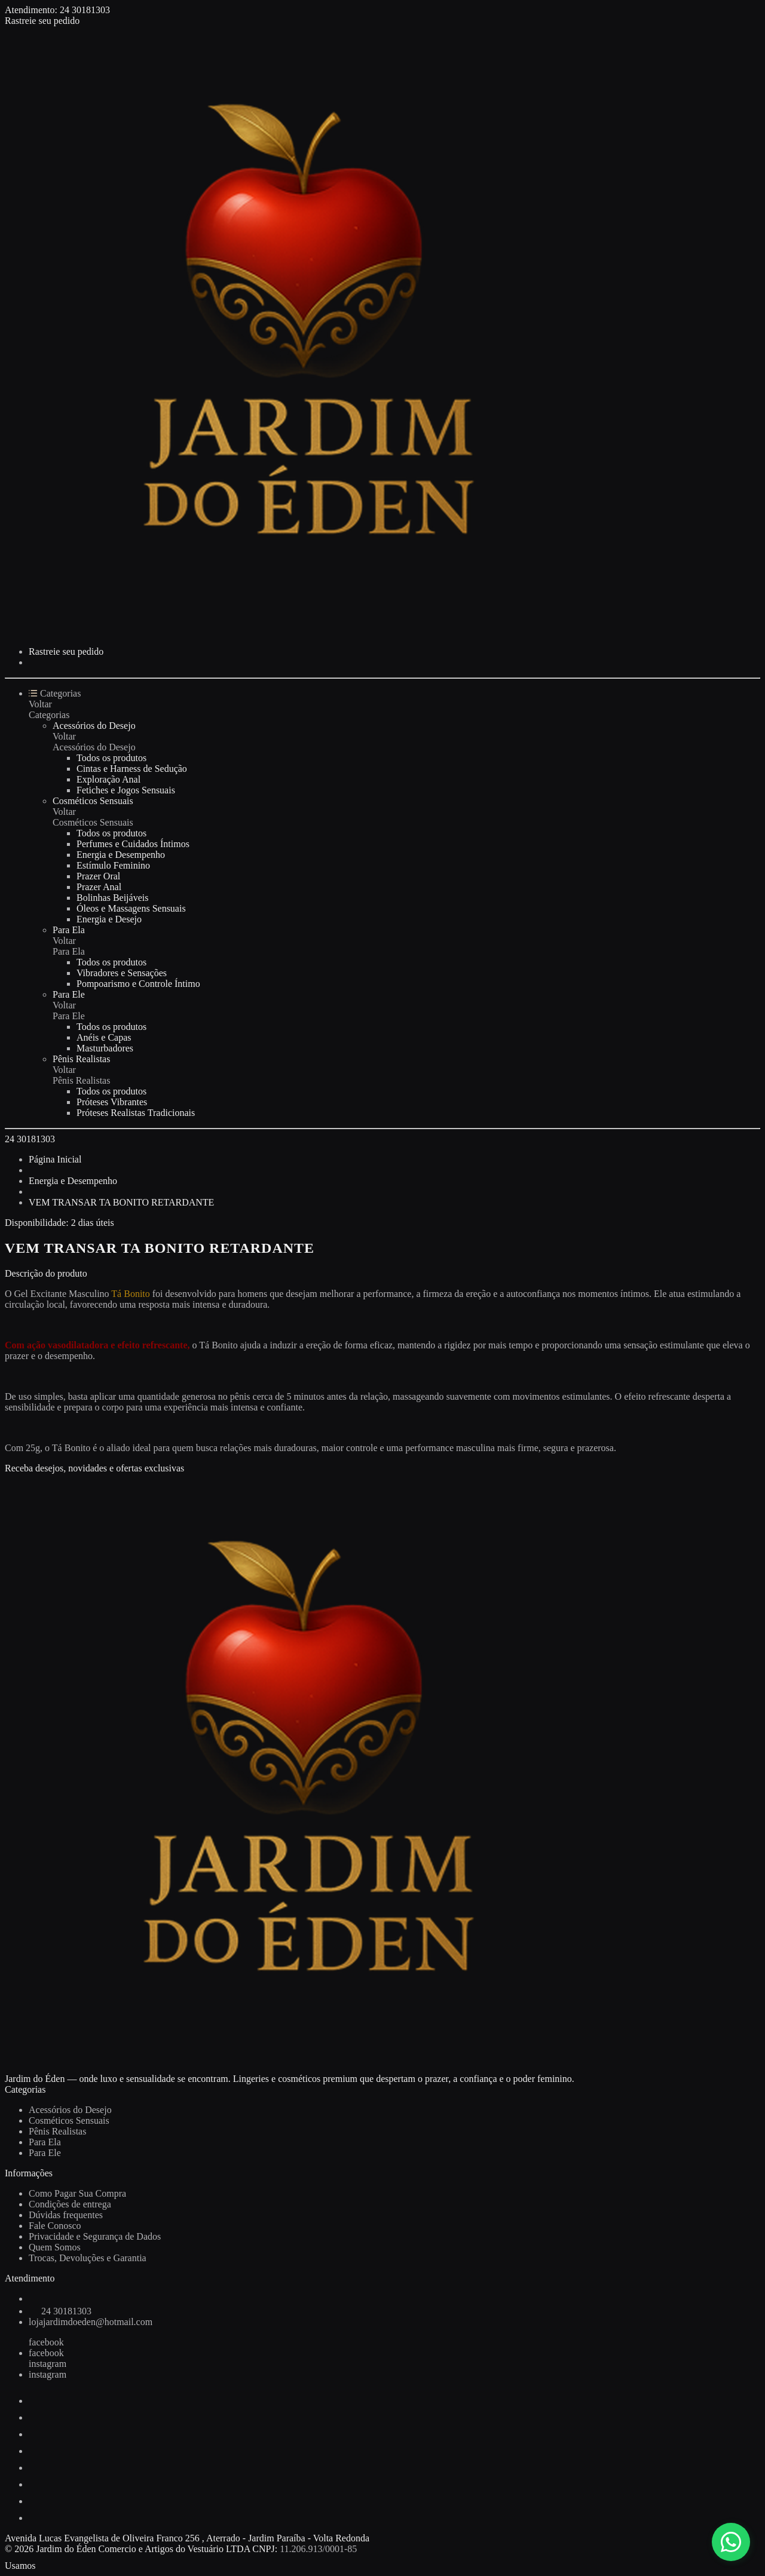 Image resolution: width=765 pixels, height=2576 pixels. Describe the element at coordinates (46, 2342) in the screenshot. I see `facebook` at that location.